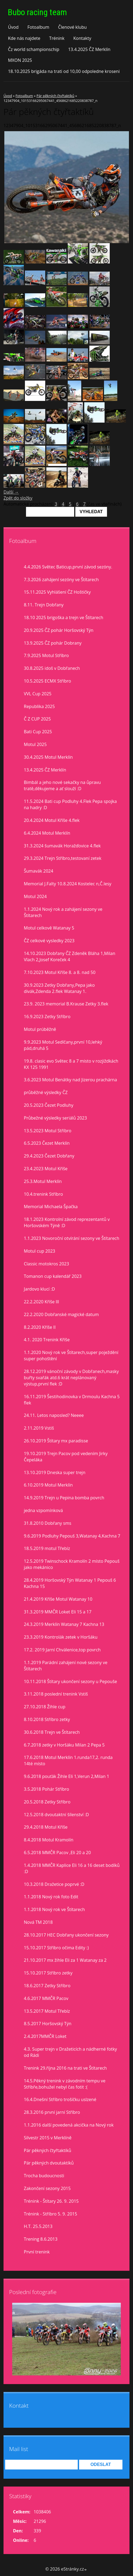 The width and height of the screenshot is (133, 2576). What do you see at coordinates (38, 732) in the screenshot?
I see `Bati Cup 2025` at bounding box center [38, 732].